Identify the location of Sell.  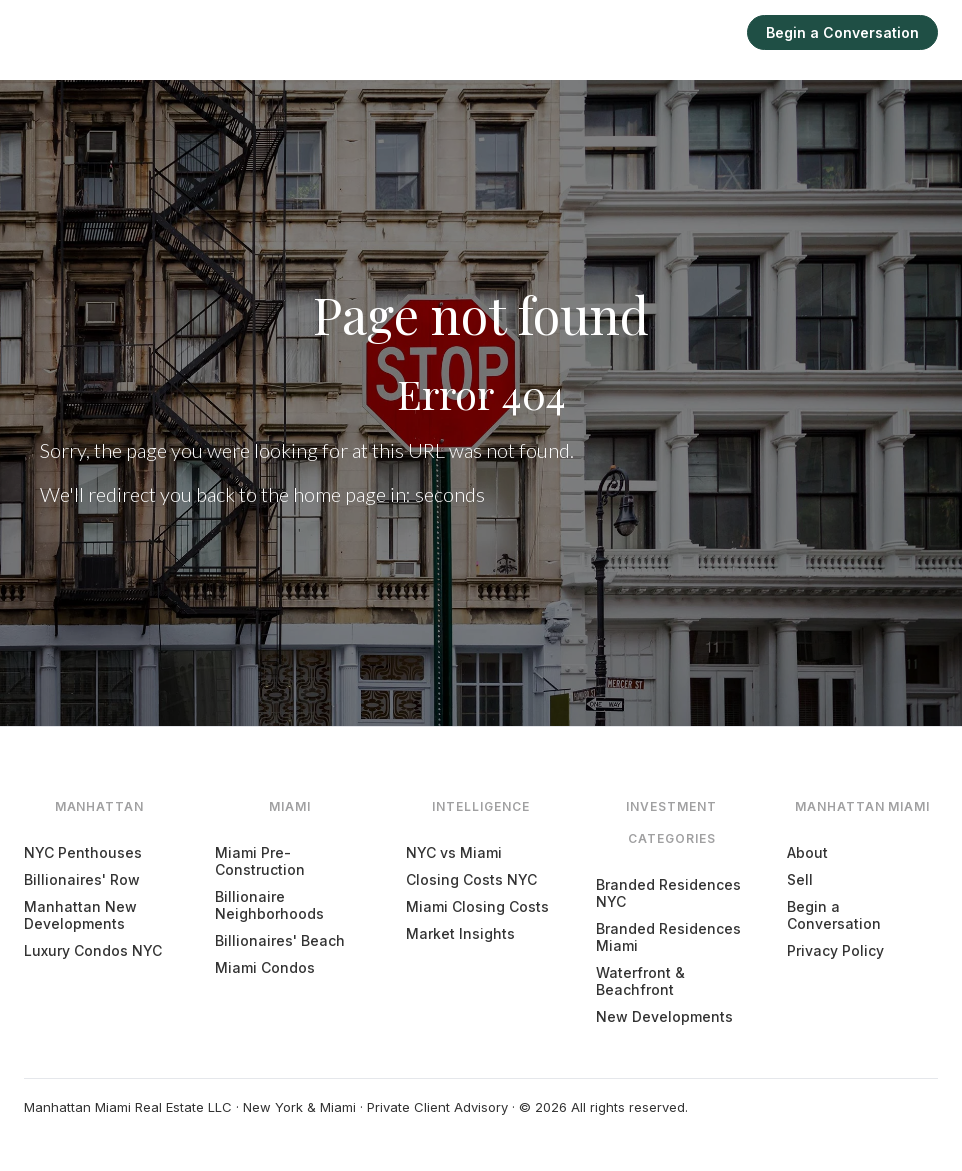
(706, 32).